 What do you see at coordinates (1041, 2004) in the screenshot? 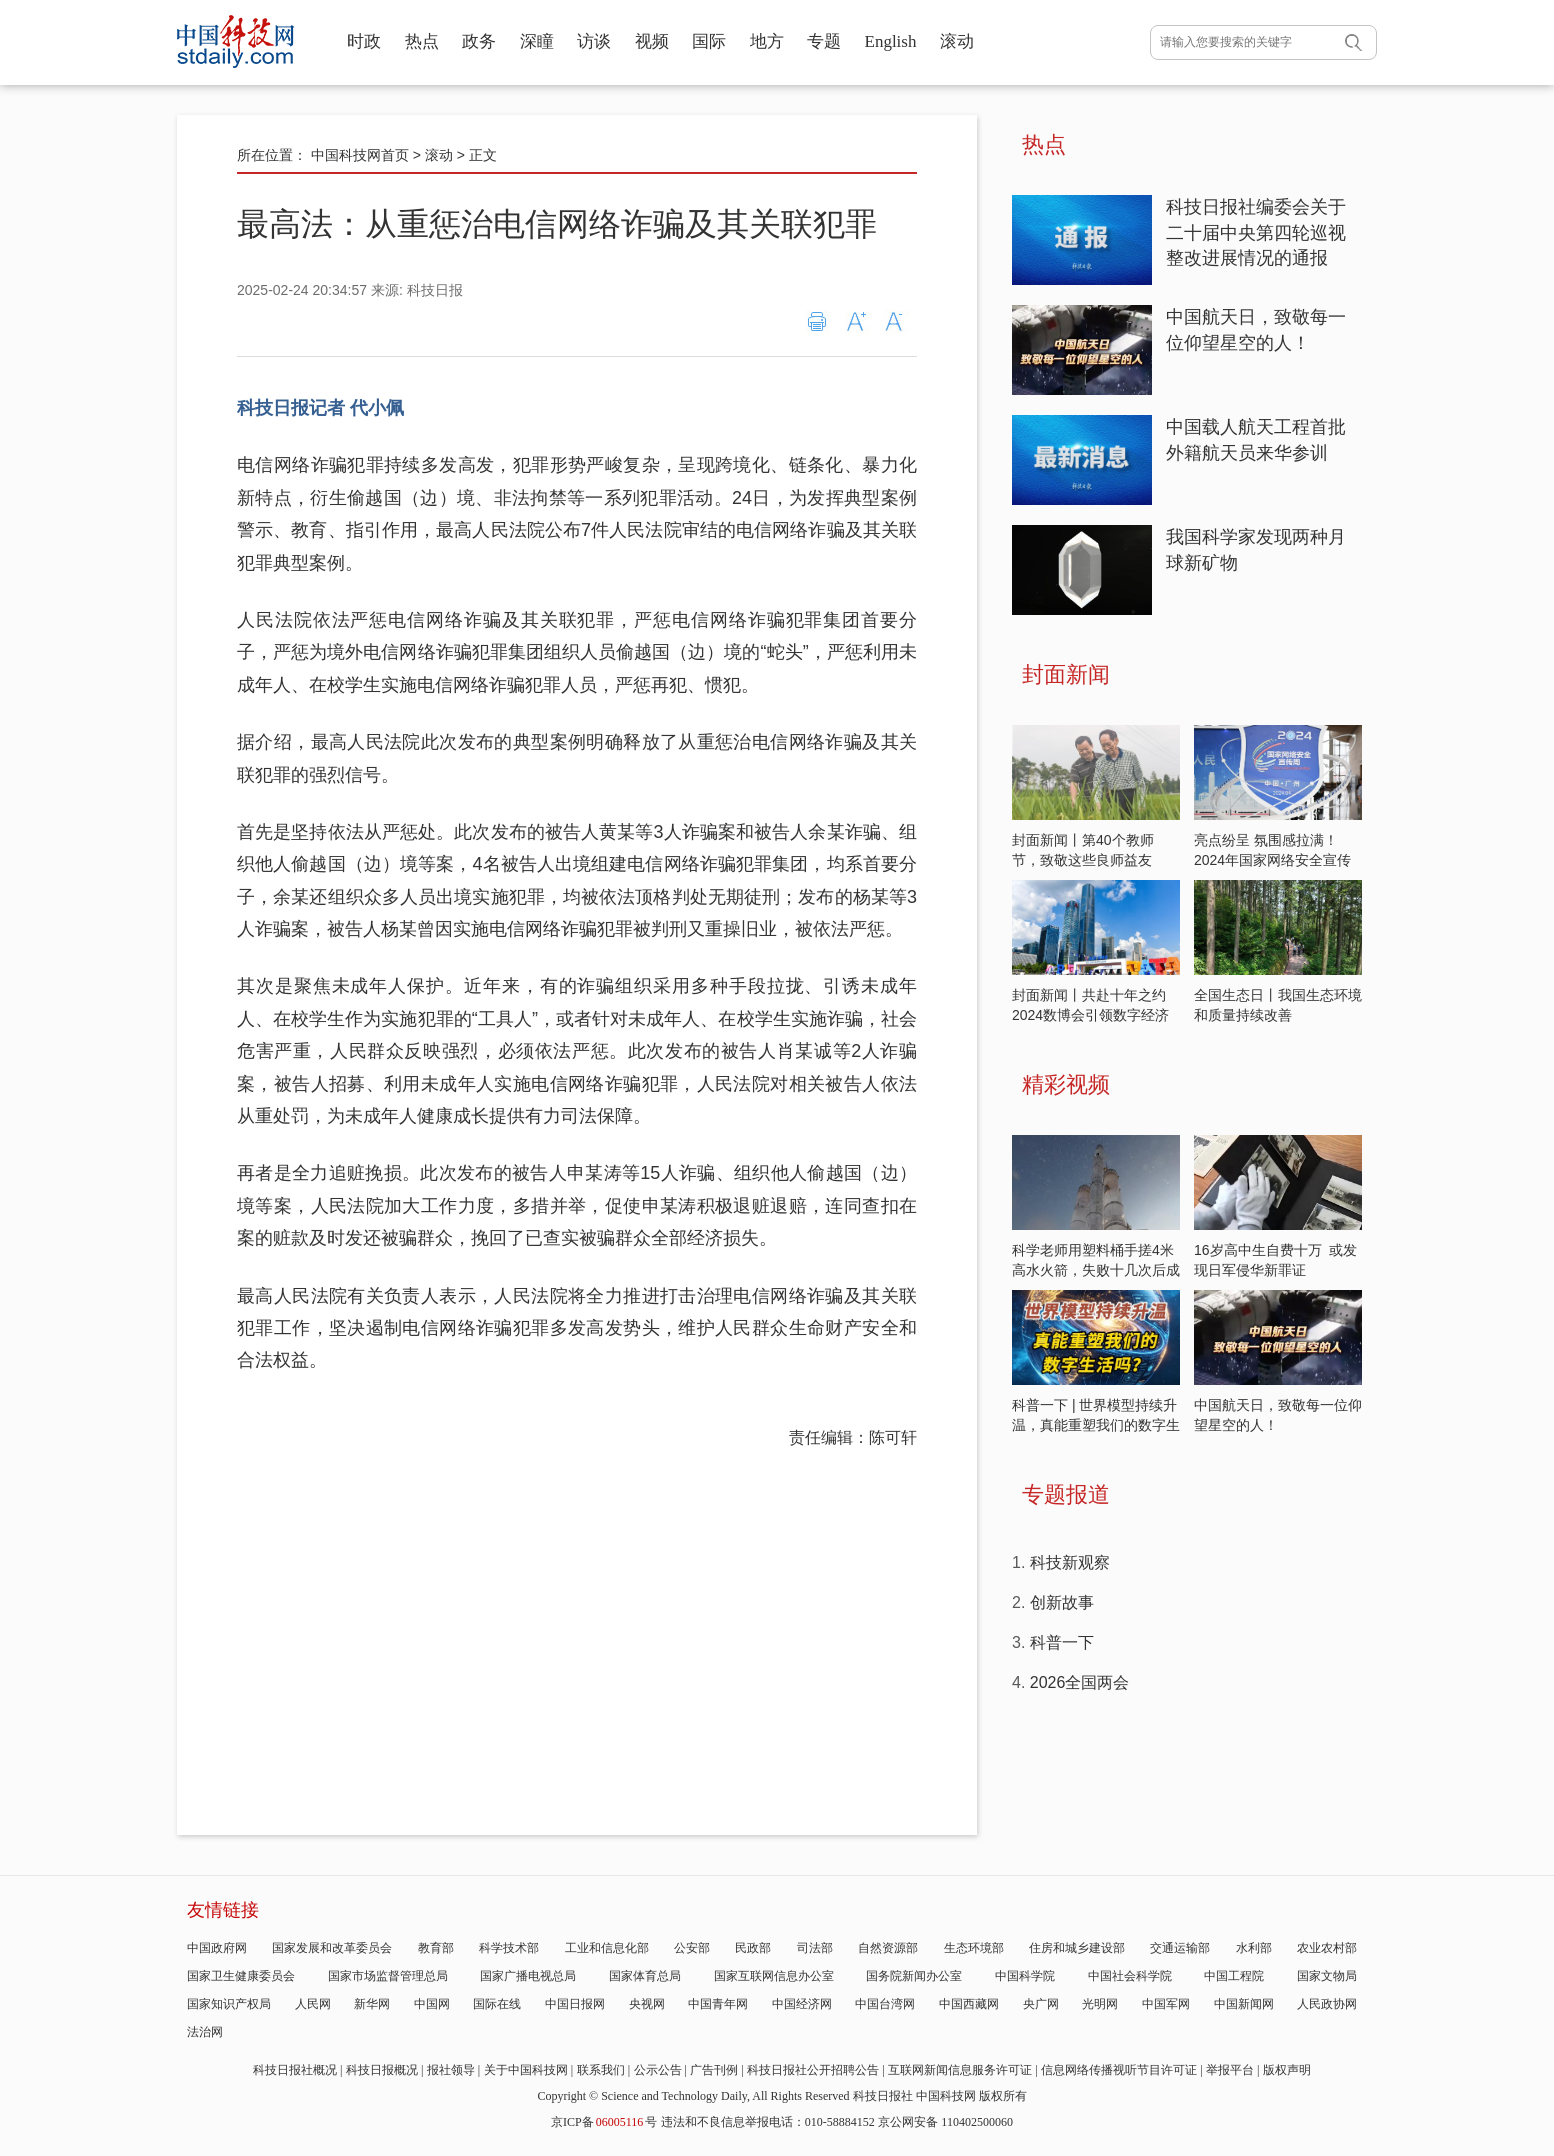
I see `央广网` at bounding box center [1041, 2004].